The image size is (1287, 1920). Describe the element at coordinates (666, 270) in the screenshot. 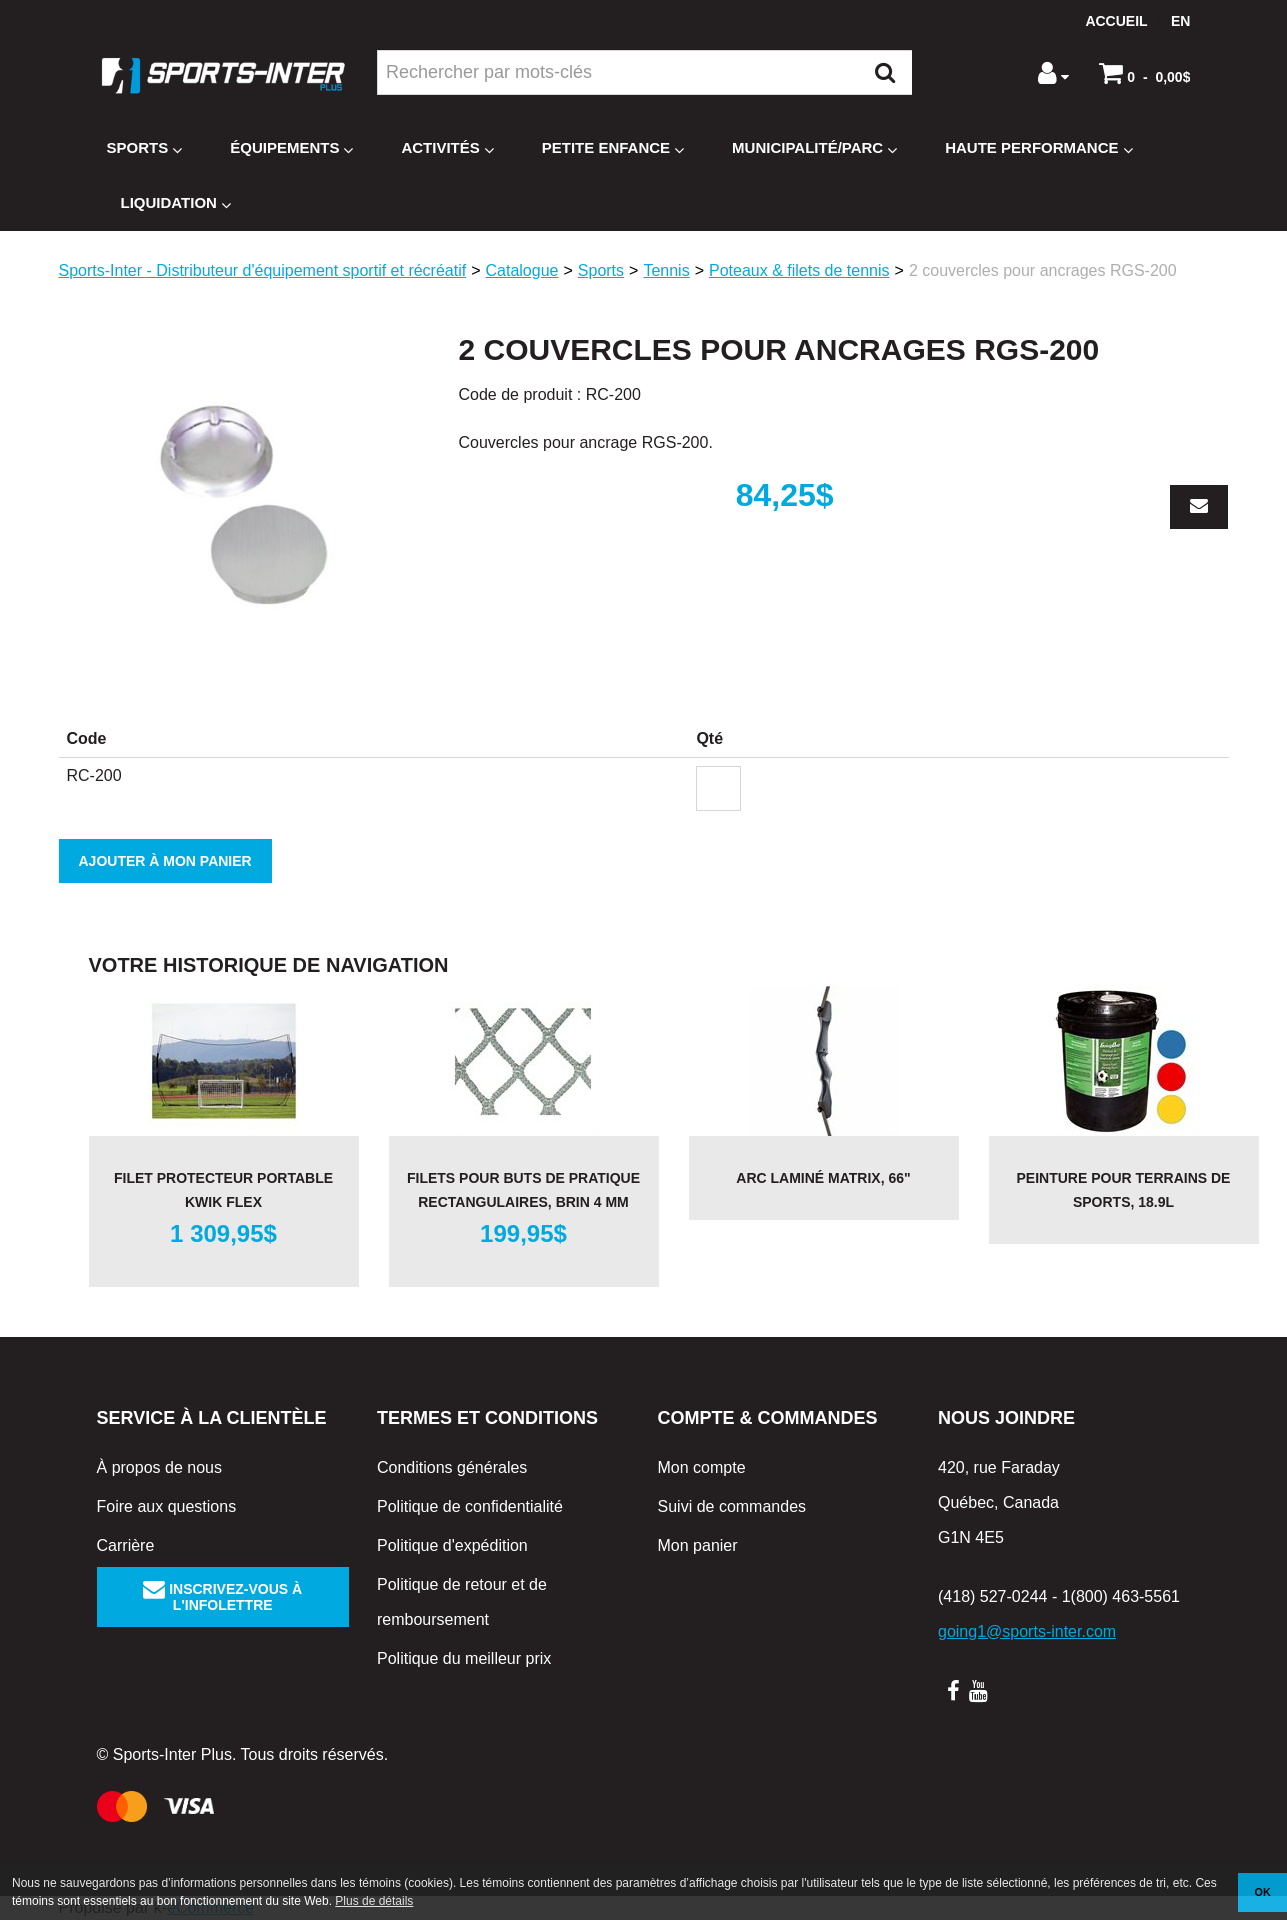

I see `Tennis` at that location.